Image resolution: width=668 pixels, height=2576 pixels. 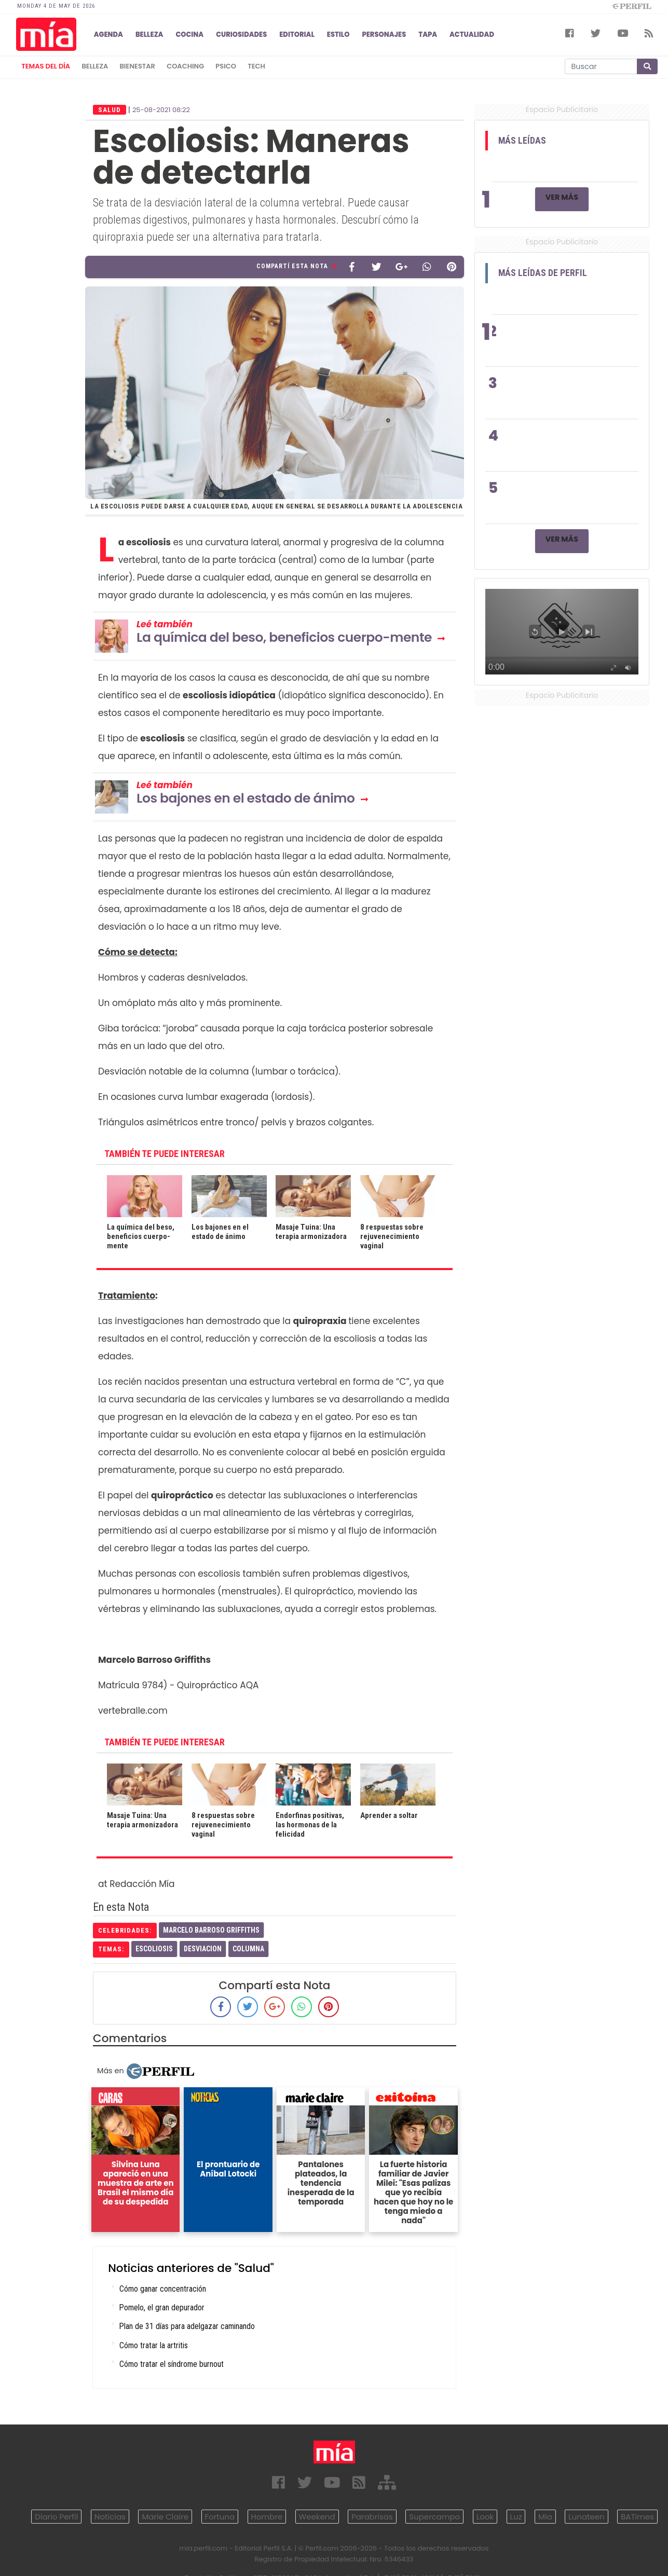 What do you see at coordinates (246, 798) in the screenshot?
I see `Los bajones en el estado de ánimo` at bounding box center [246, 798].